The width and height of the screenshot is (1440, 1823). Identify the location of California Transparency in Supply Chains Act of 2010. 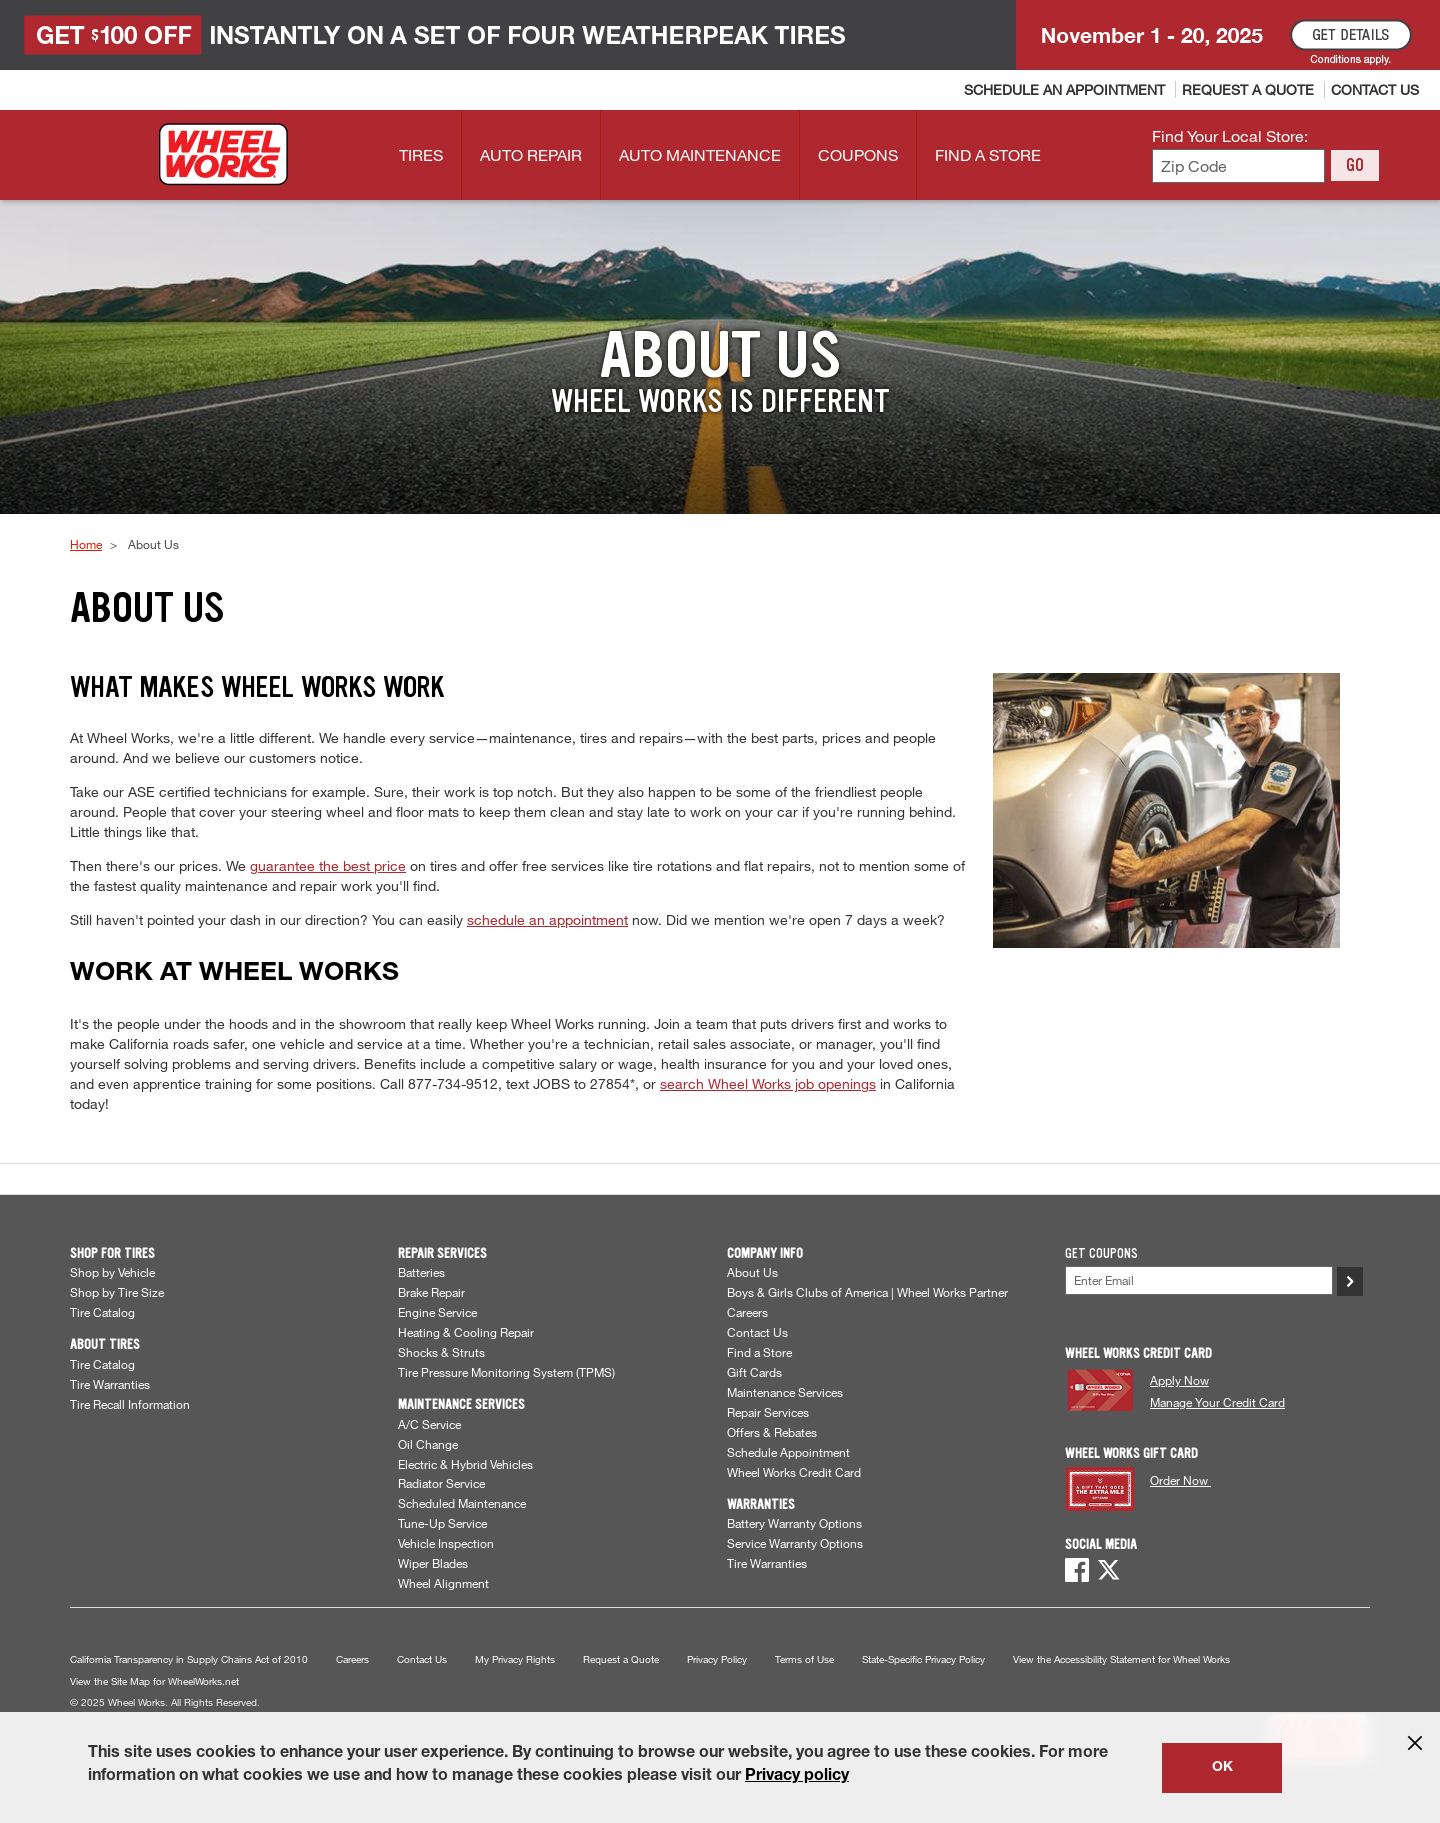
(189, 1659).